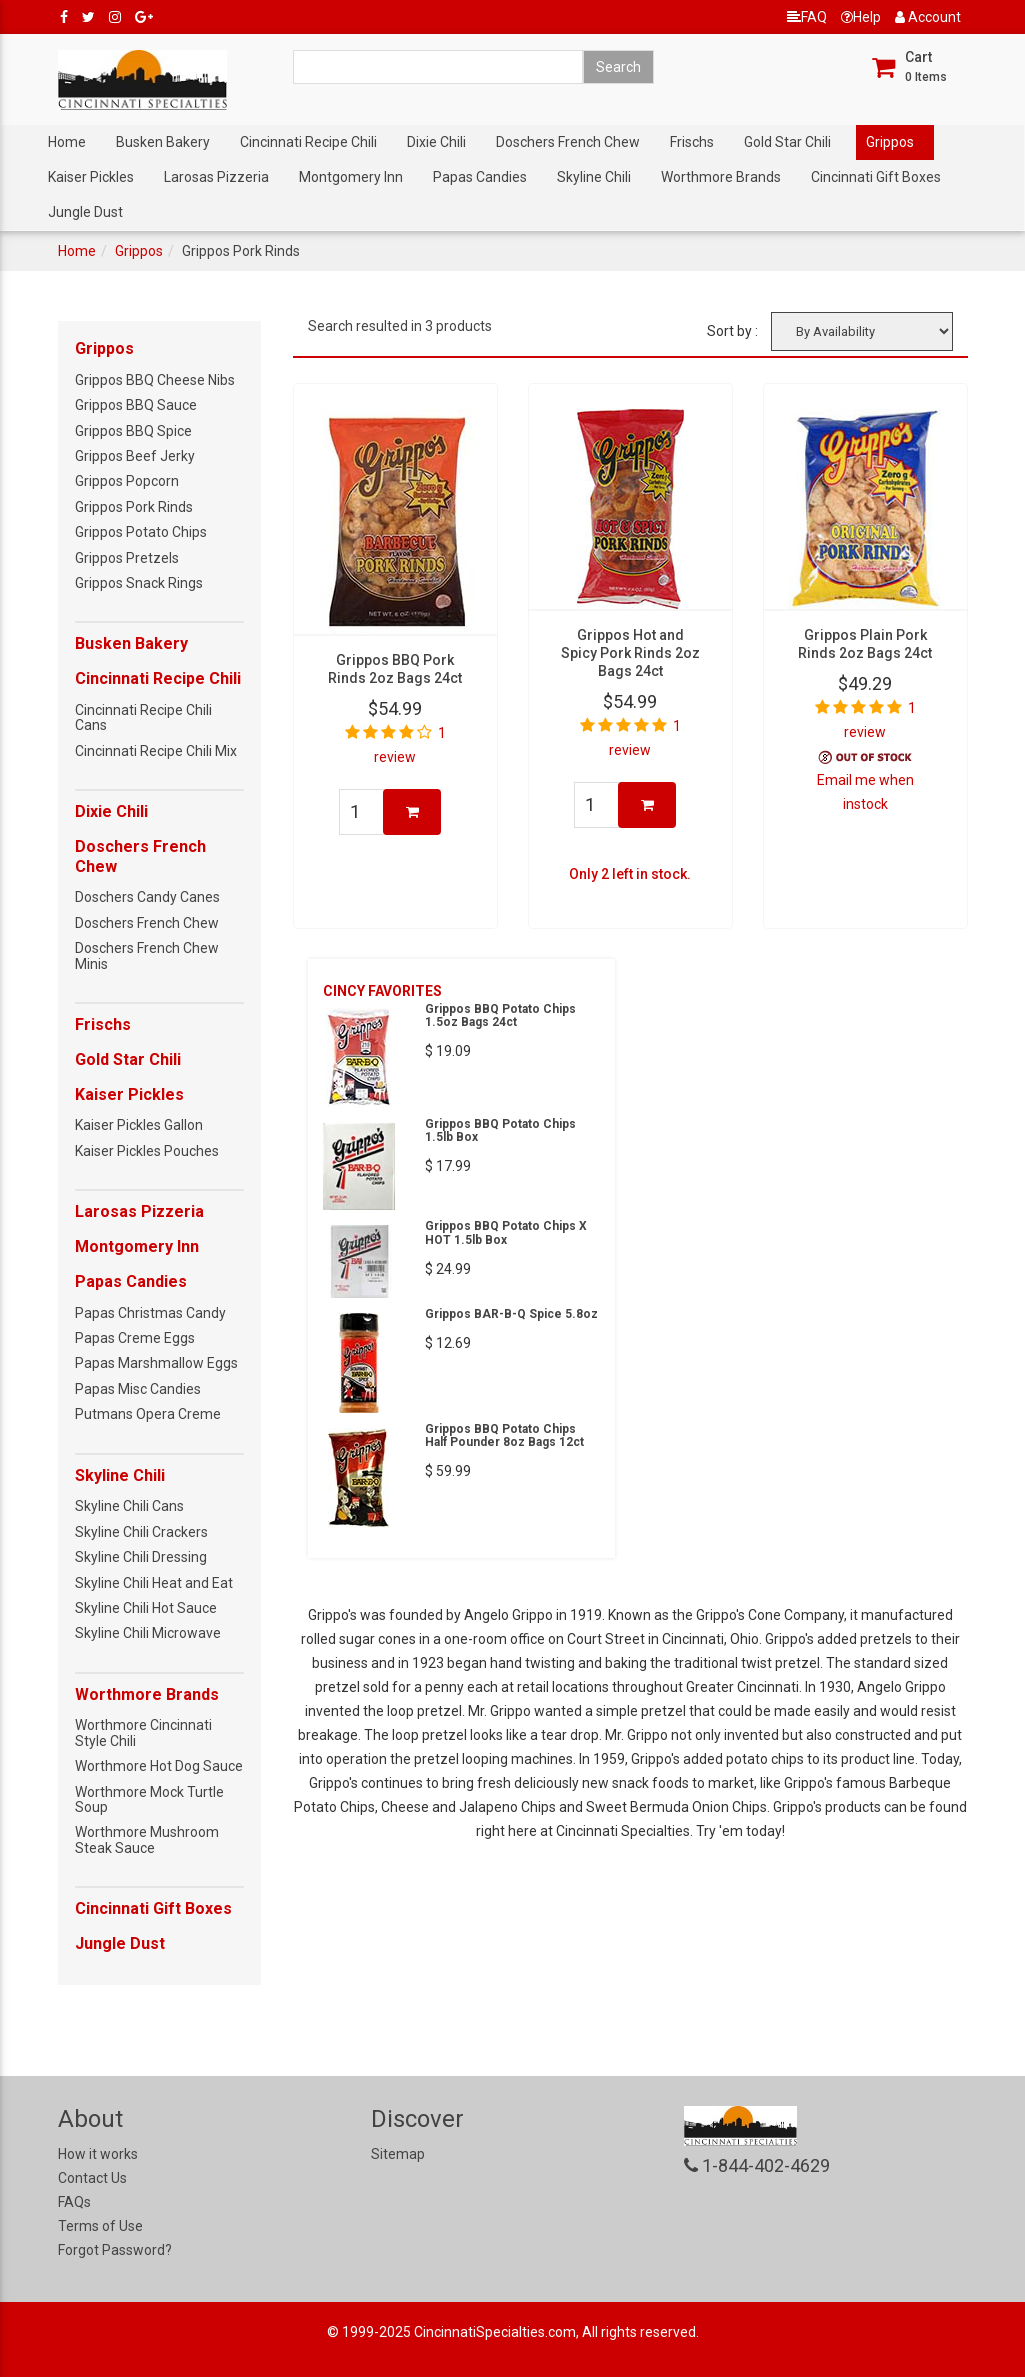  Describe the element at coordinates (85, 212) in the screenshot. I see `Jungle Dust` at that location.